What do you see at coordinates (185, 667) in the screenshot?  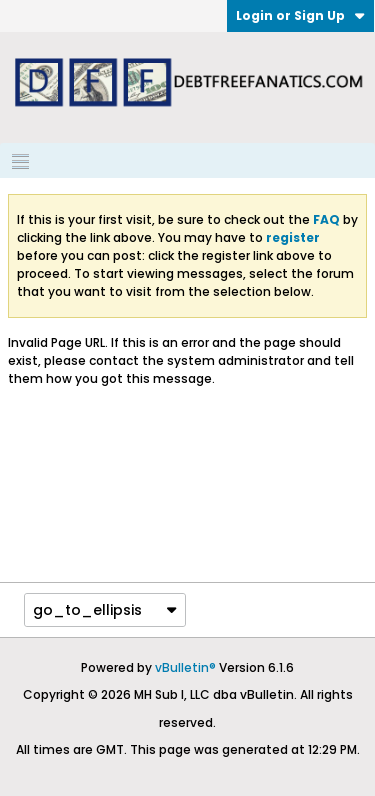 I see `vBulletin®` at bounding box center [185, 667].